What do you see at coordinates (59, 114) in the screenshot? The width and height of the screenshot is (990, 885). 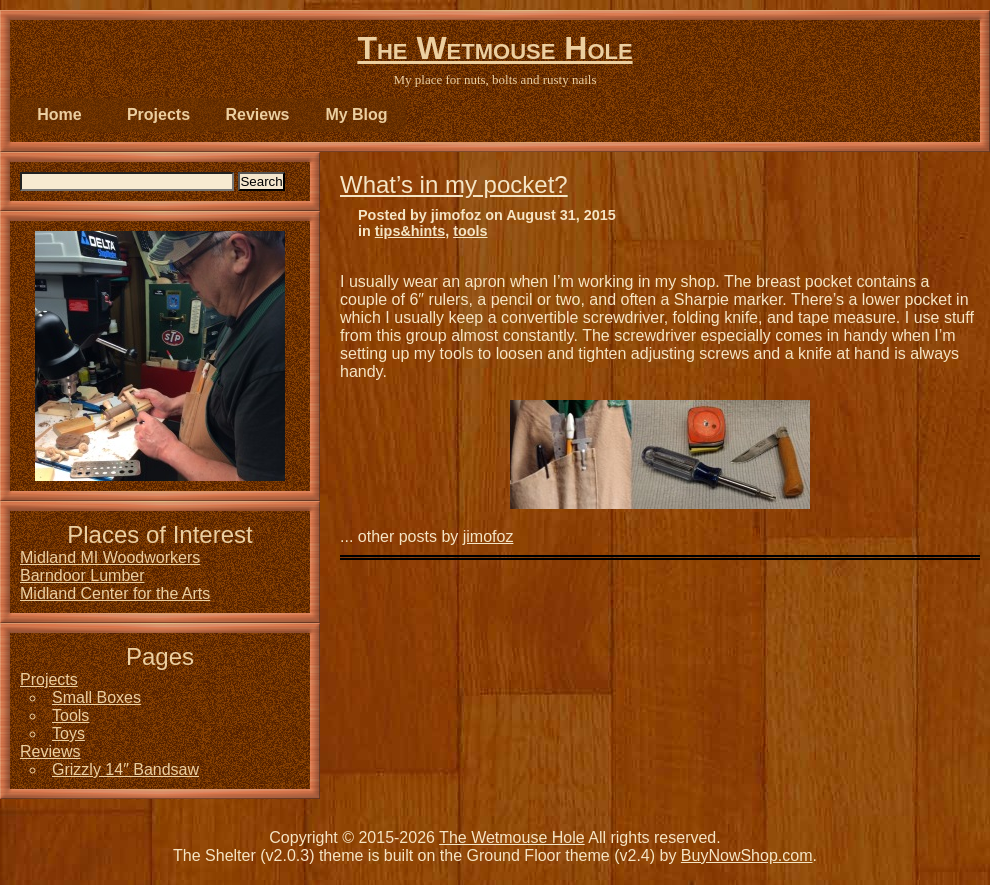 I see `Home` at bounding box center [59, 114].